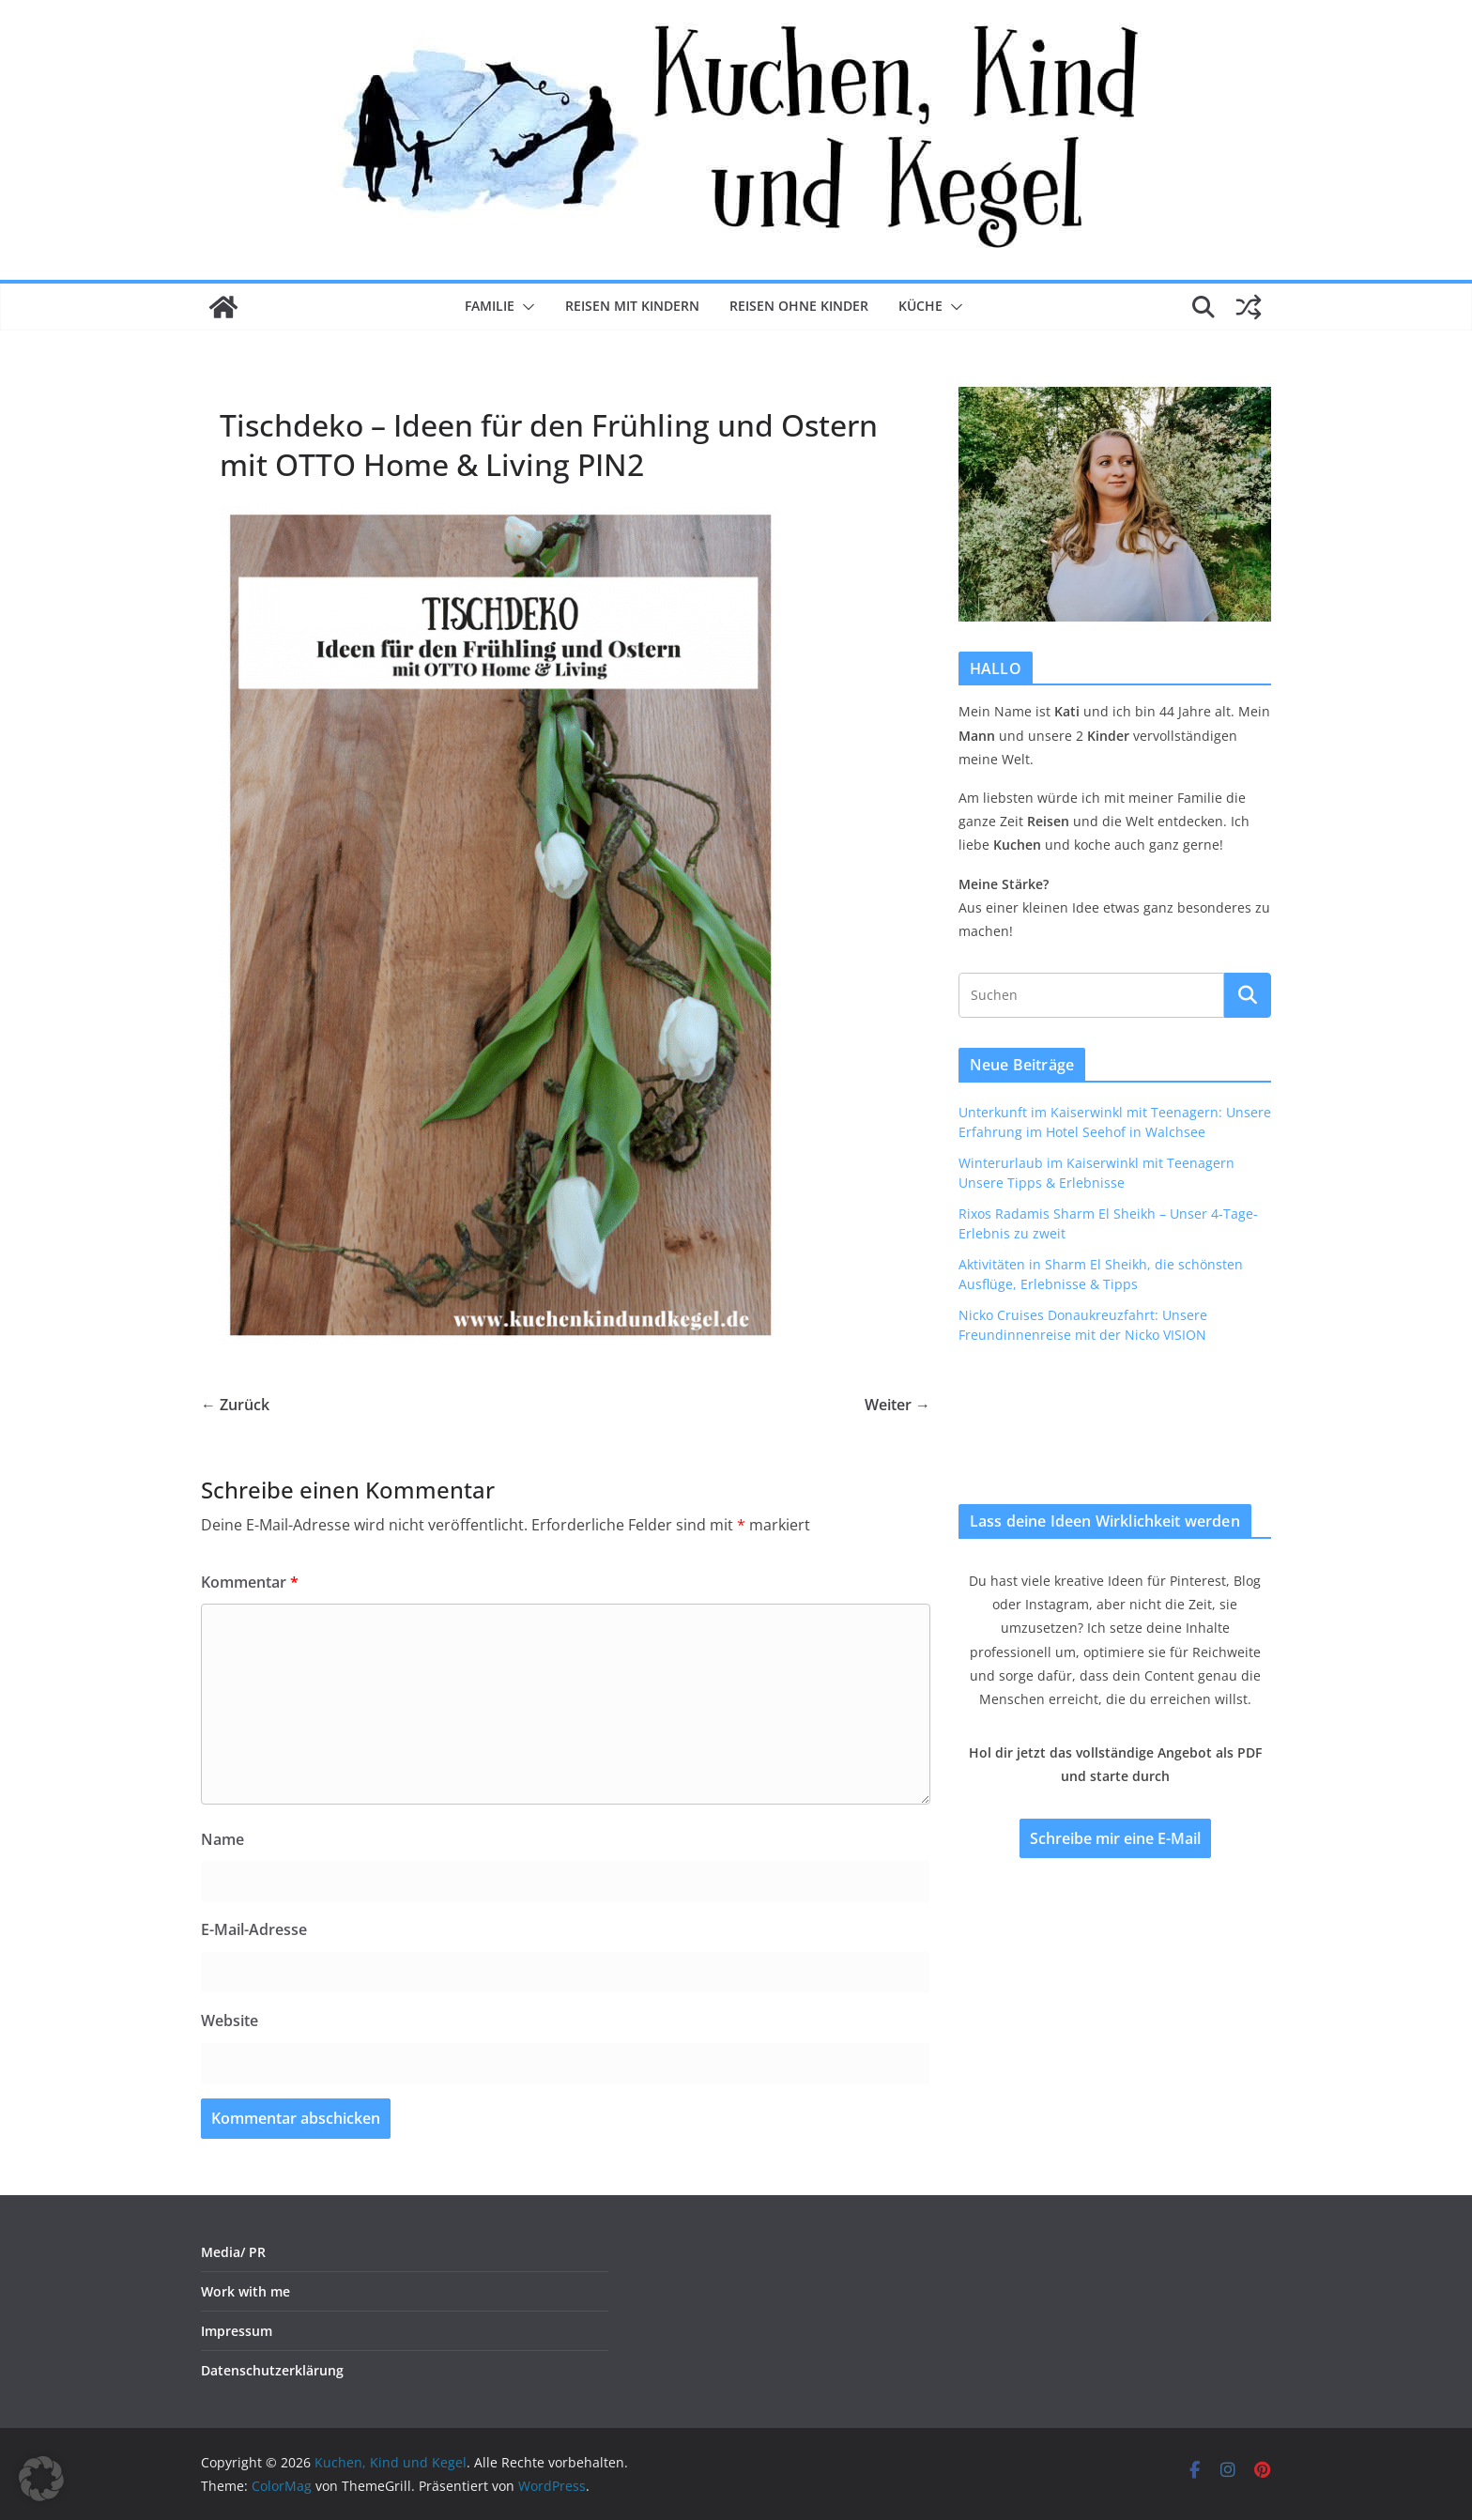 The image size is (1472, 2520). I want to click on Weiter →, so click(897, 1404).